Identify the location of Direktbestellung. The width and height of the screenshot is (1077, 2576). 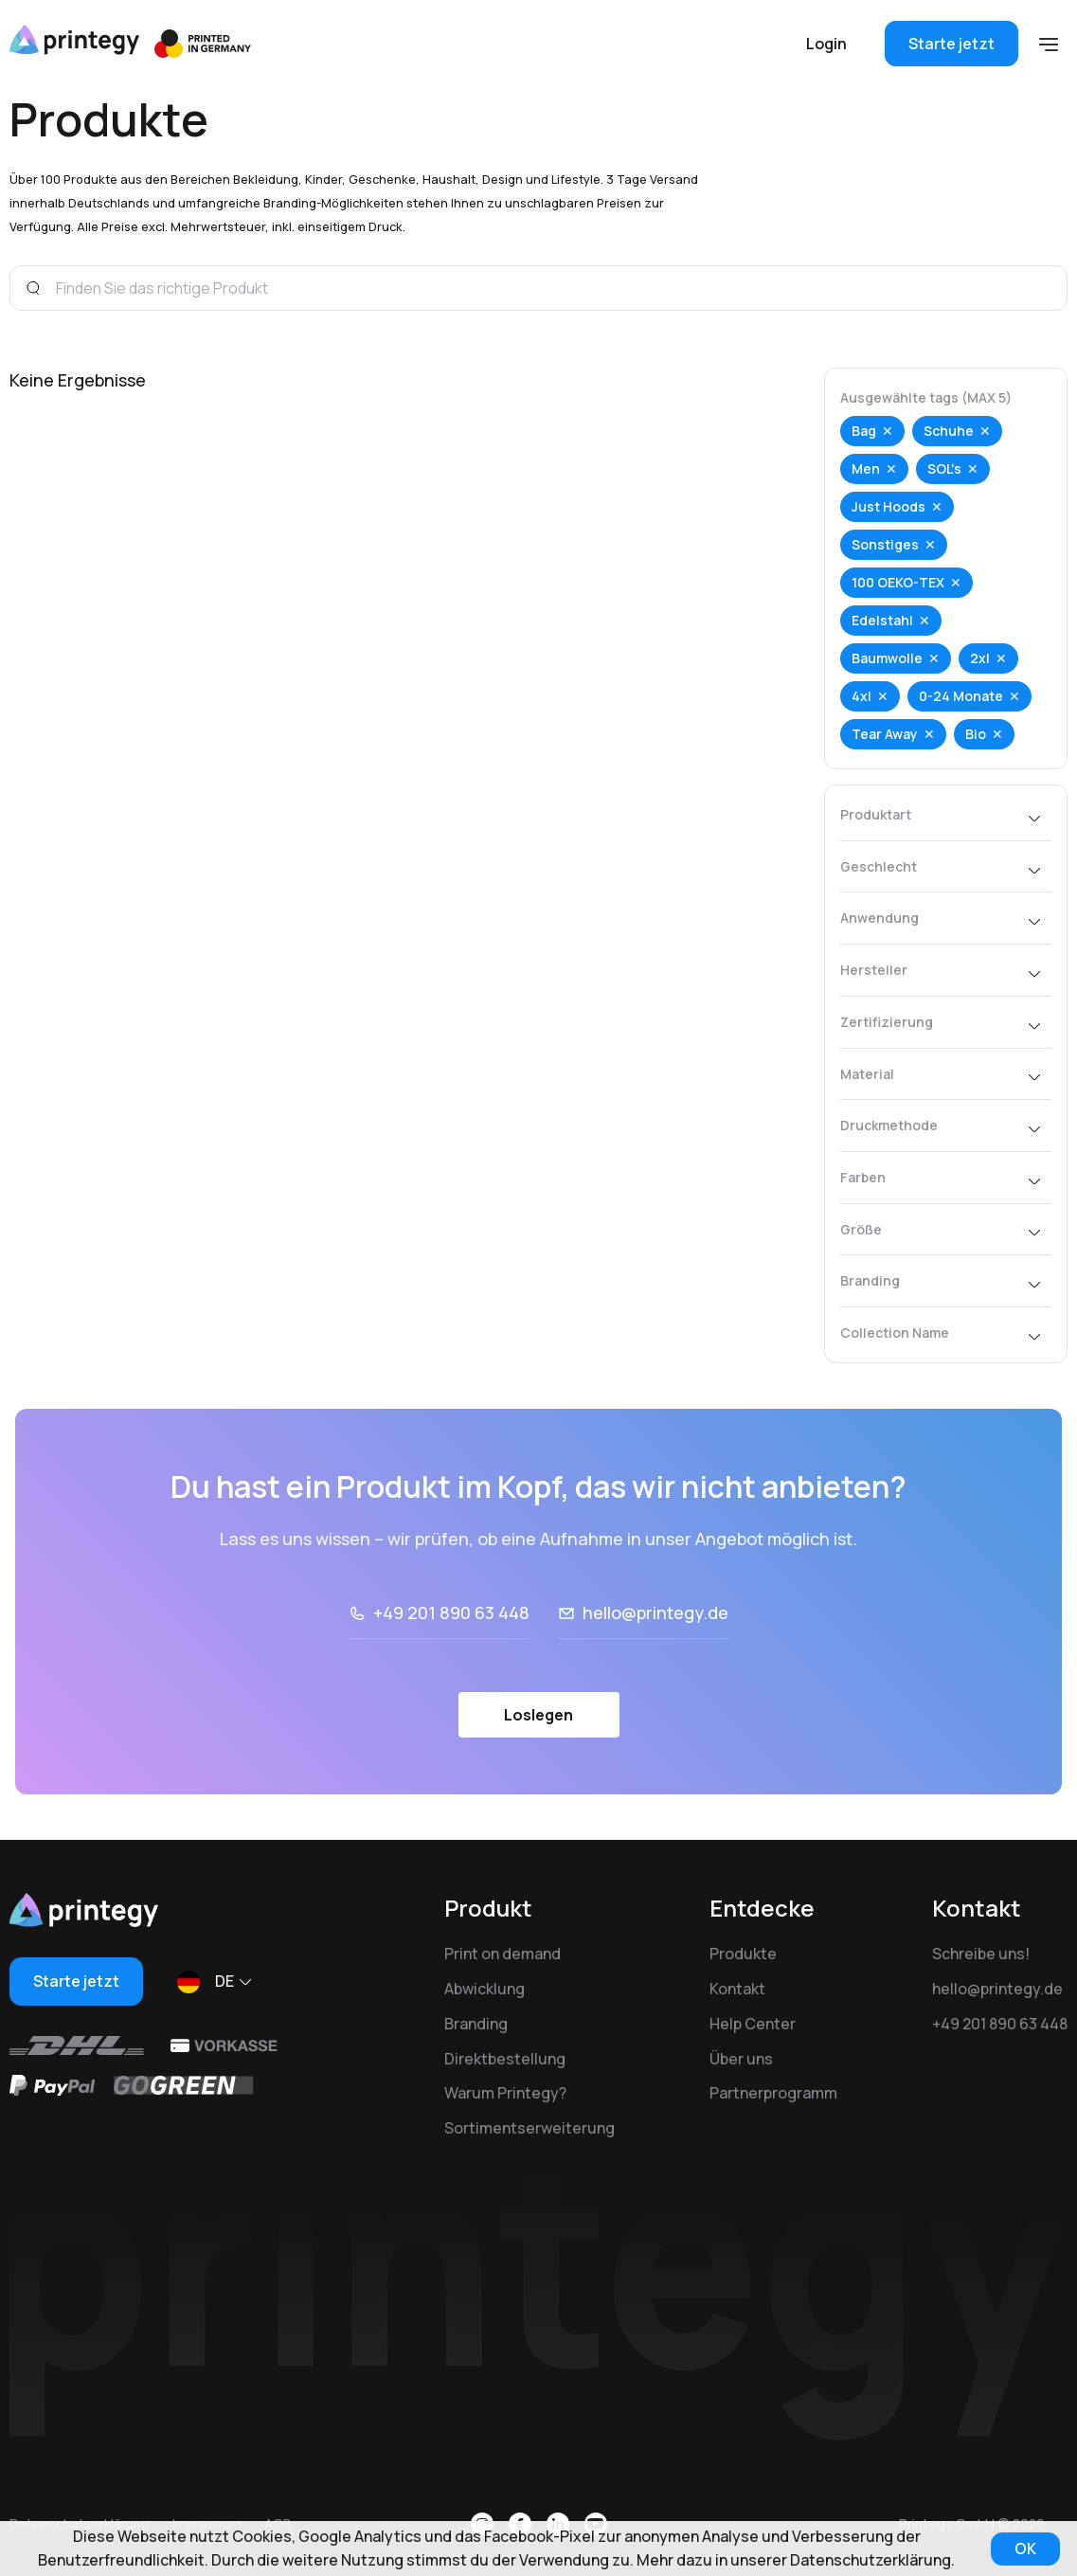
(504, 2058).